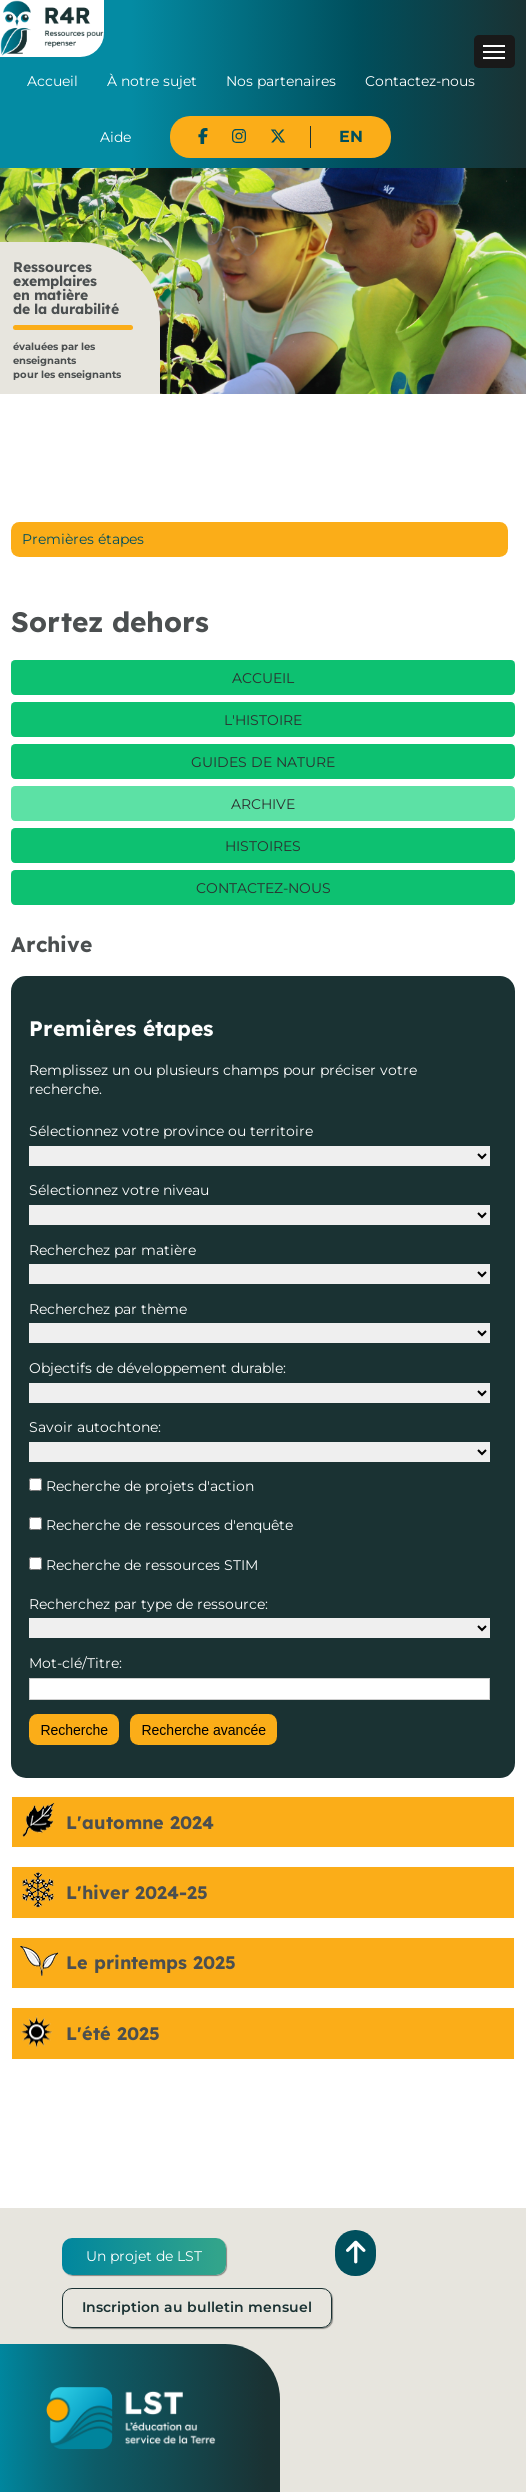  What do you see at coordinates (148, 1486) in the screenshot?
I see `Recherche de projets d'action` at bounding box center [148, 1486].